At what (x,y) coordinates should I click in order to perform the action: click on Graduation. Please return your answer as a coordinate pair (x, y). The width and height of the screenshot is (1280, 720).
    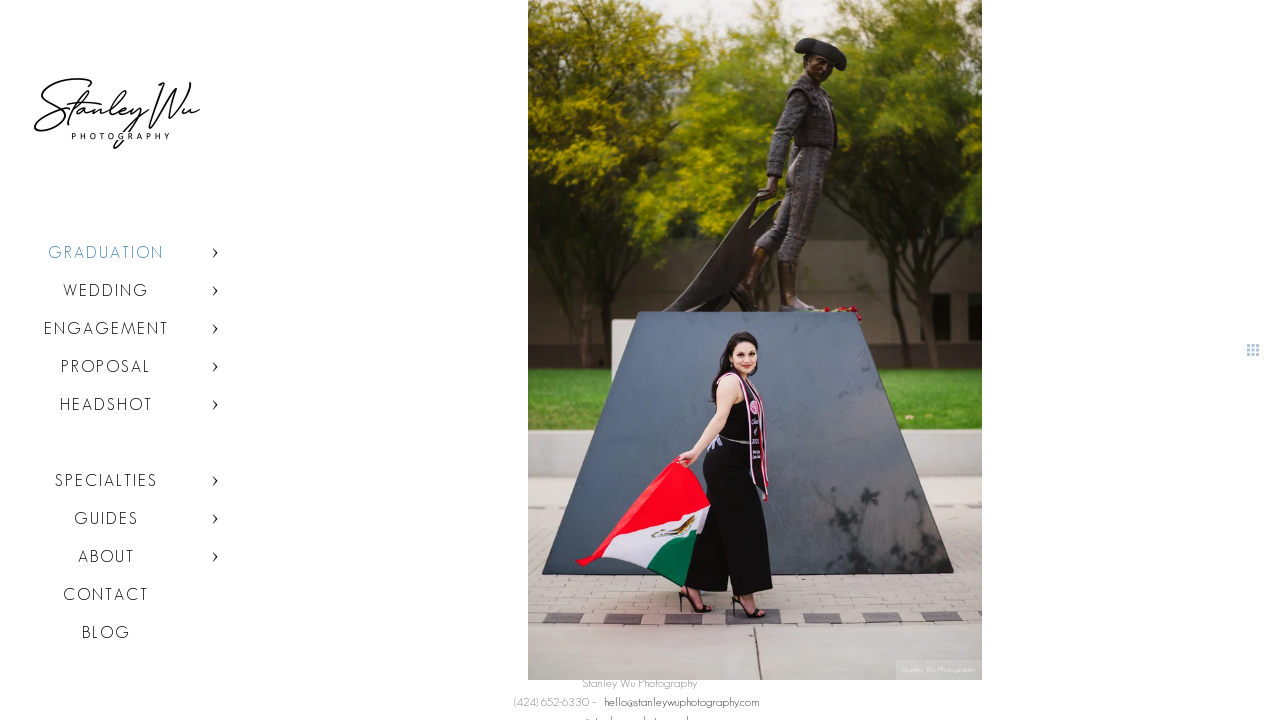
    Looking at the image, I should click on (106, 252).